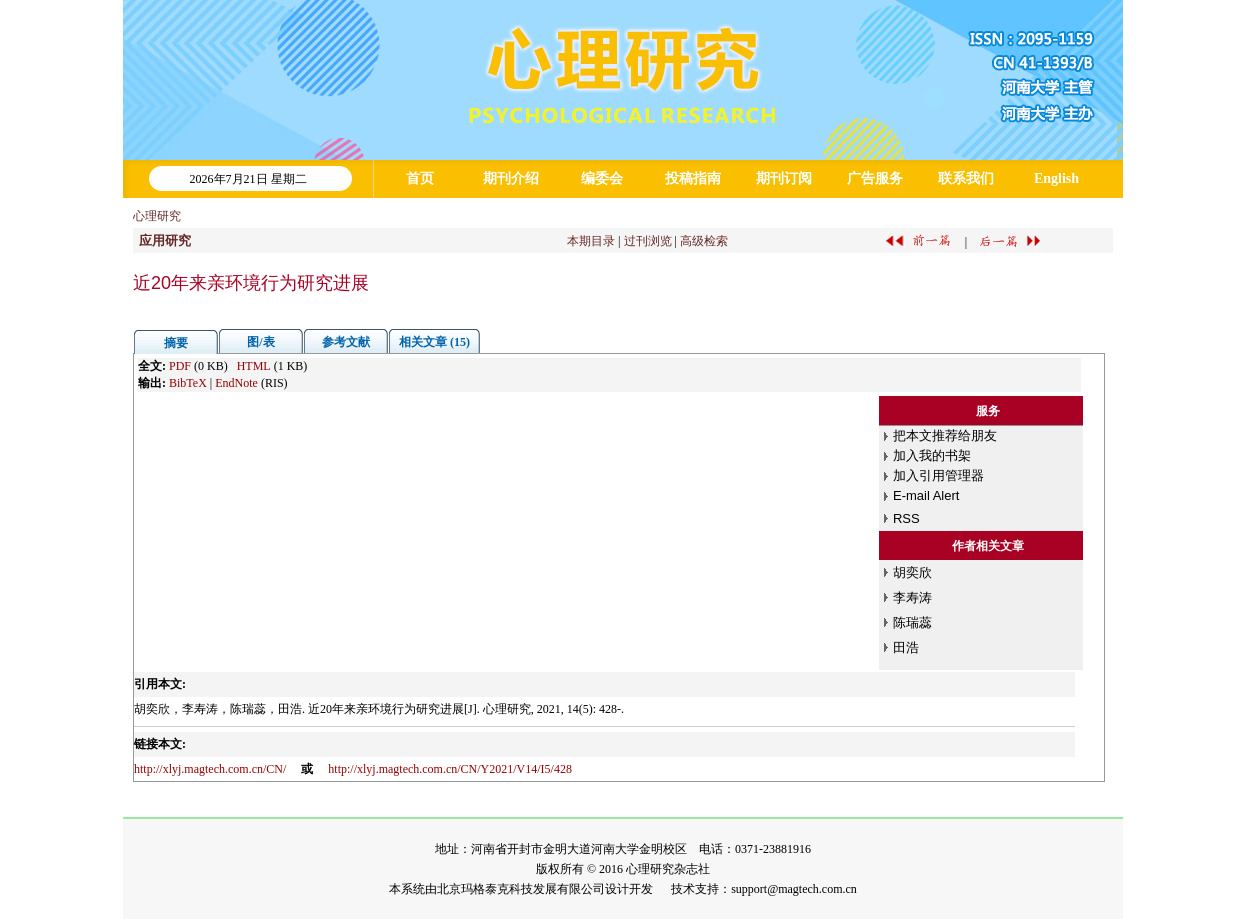 The height and width of the screenshot is (919, 1246). What do you see at coordinates (591, 241) in the screenshot?
I see `本期目录` at bounding box center [591, 241].